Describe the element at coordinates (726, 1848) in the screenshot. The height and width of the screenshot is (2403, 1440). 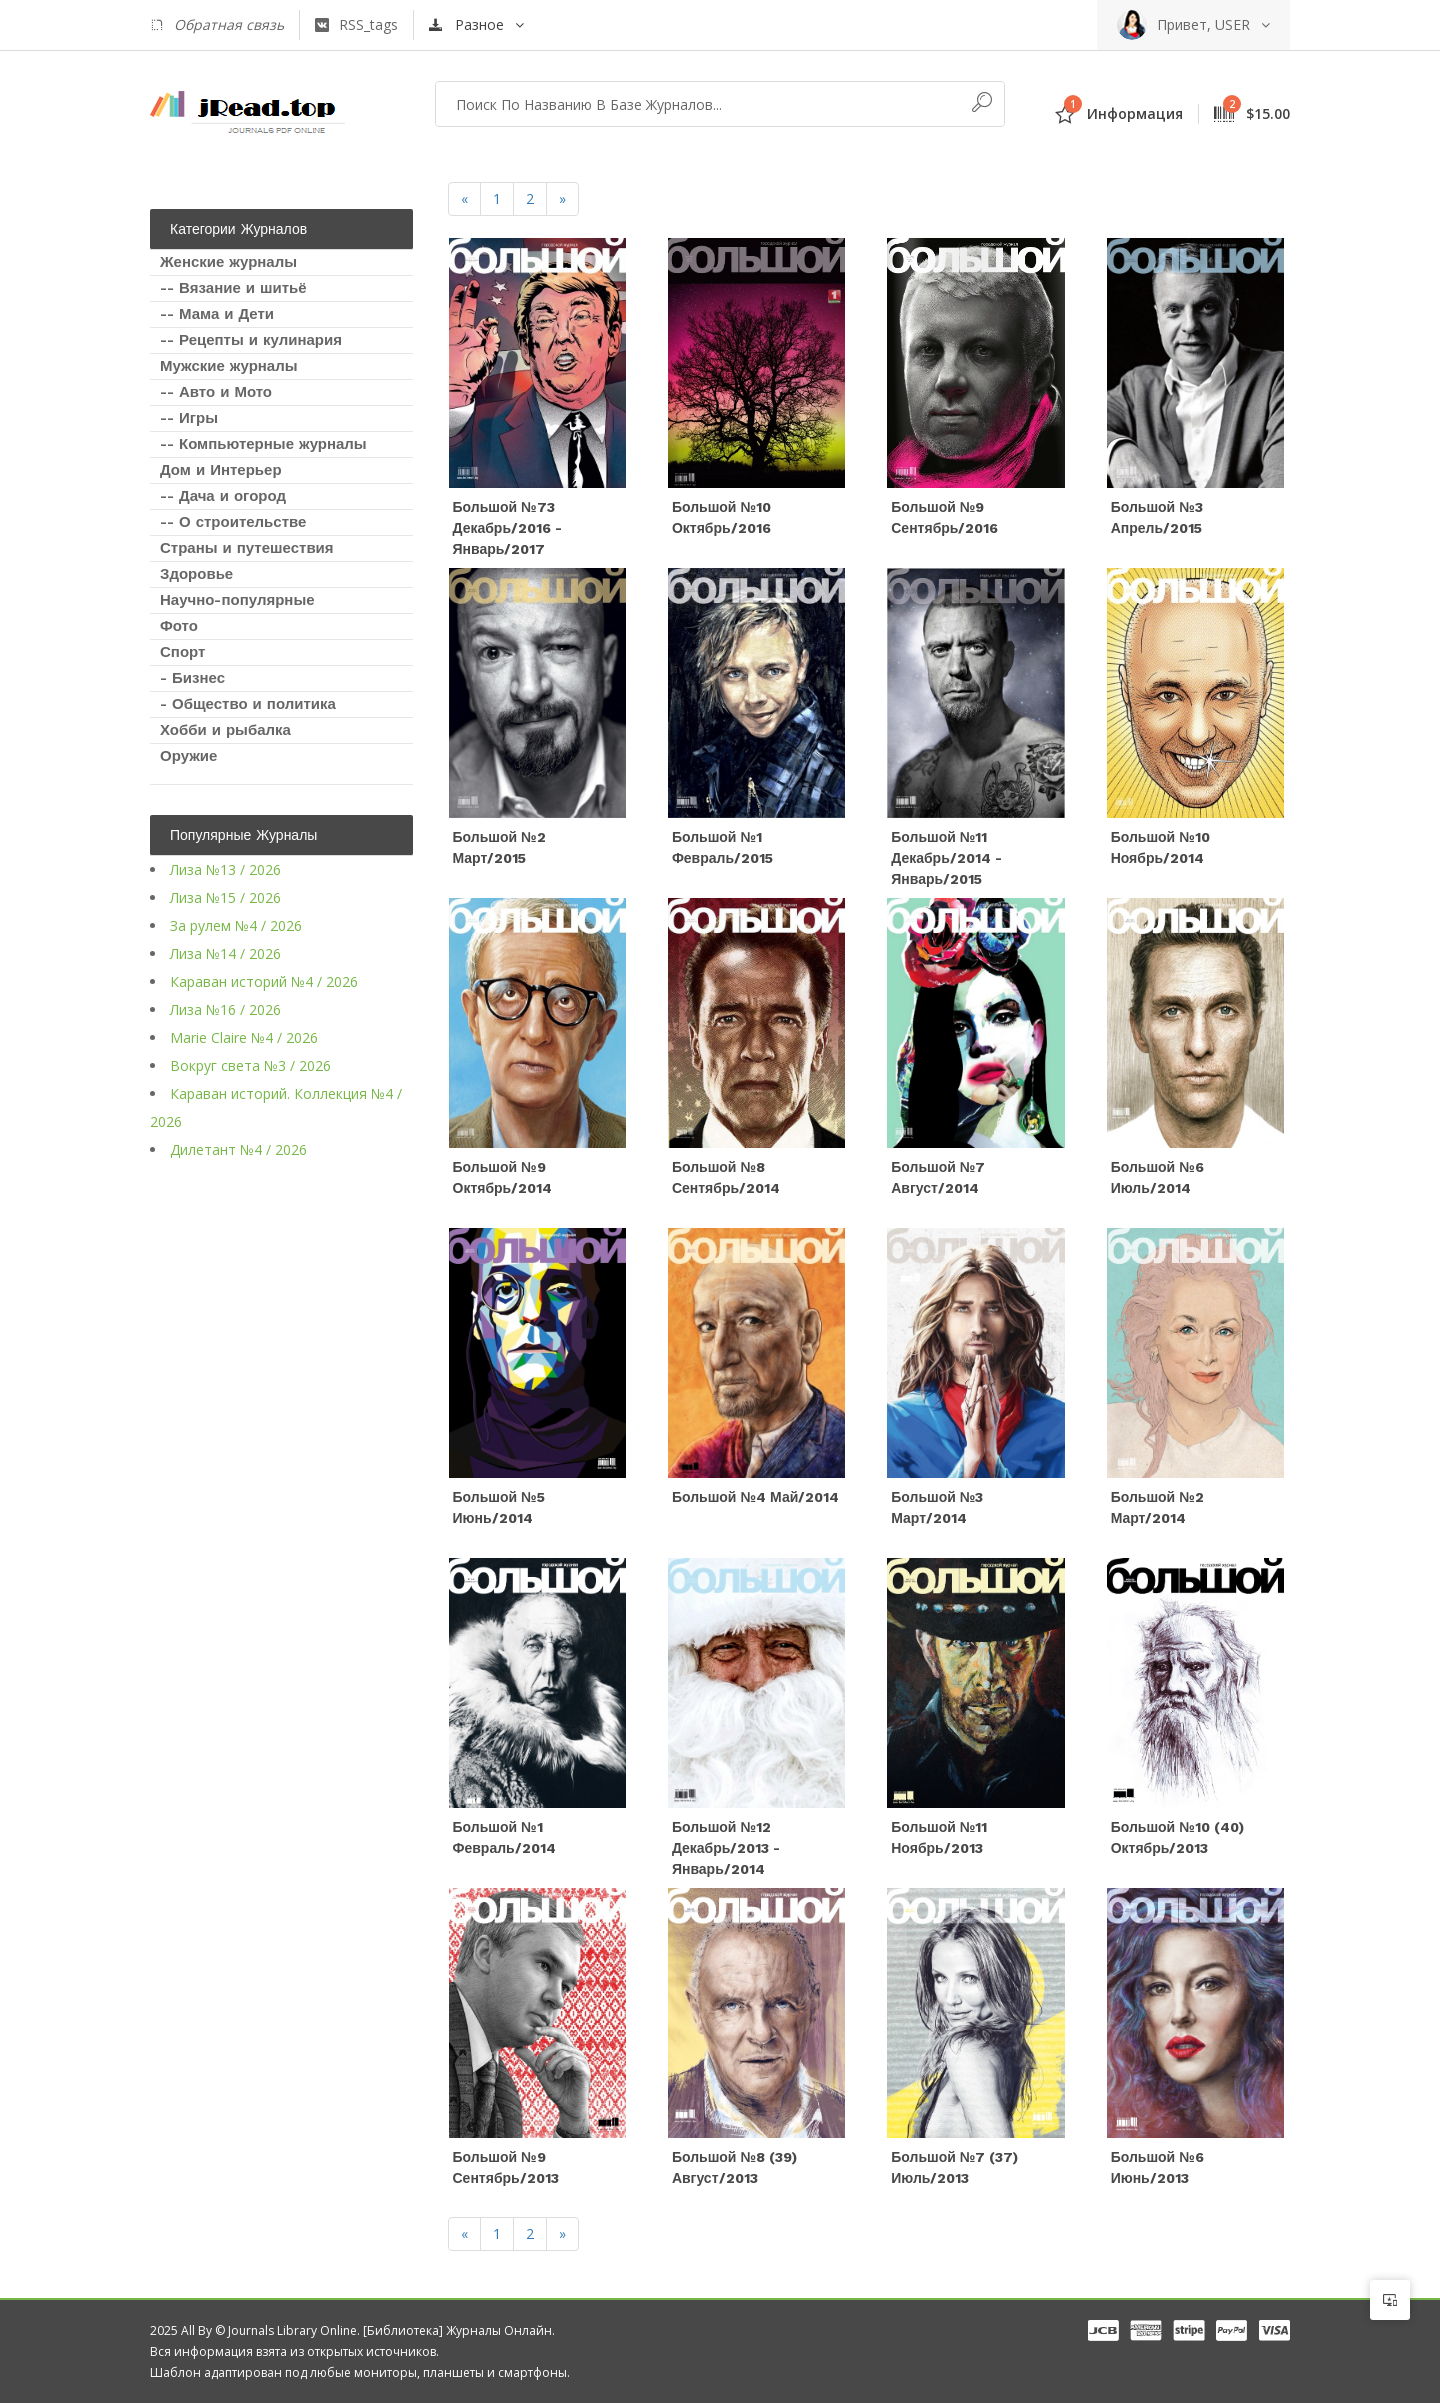
I see `Большой №12 Декабрь/2013 - Январь/2014` at that location.